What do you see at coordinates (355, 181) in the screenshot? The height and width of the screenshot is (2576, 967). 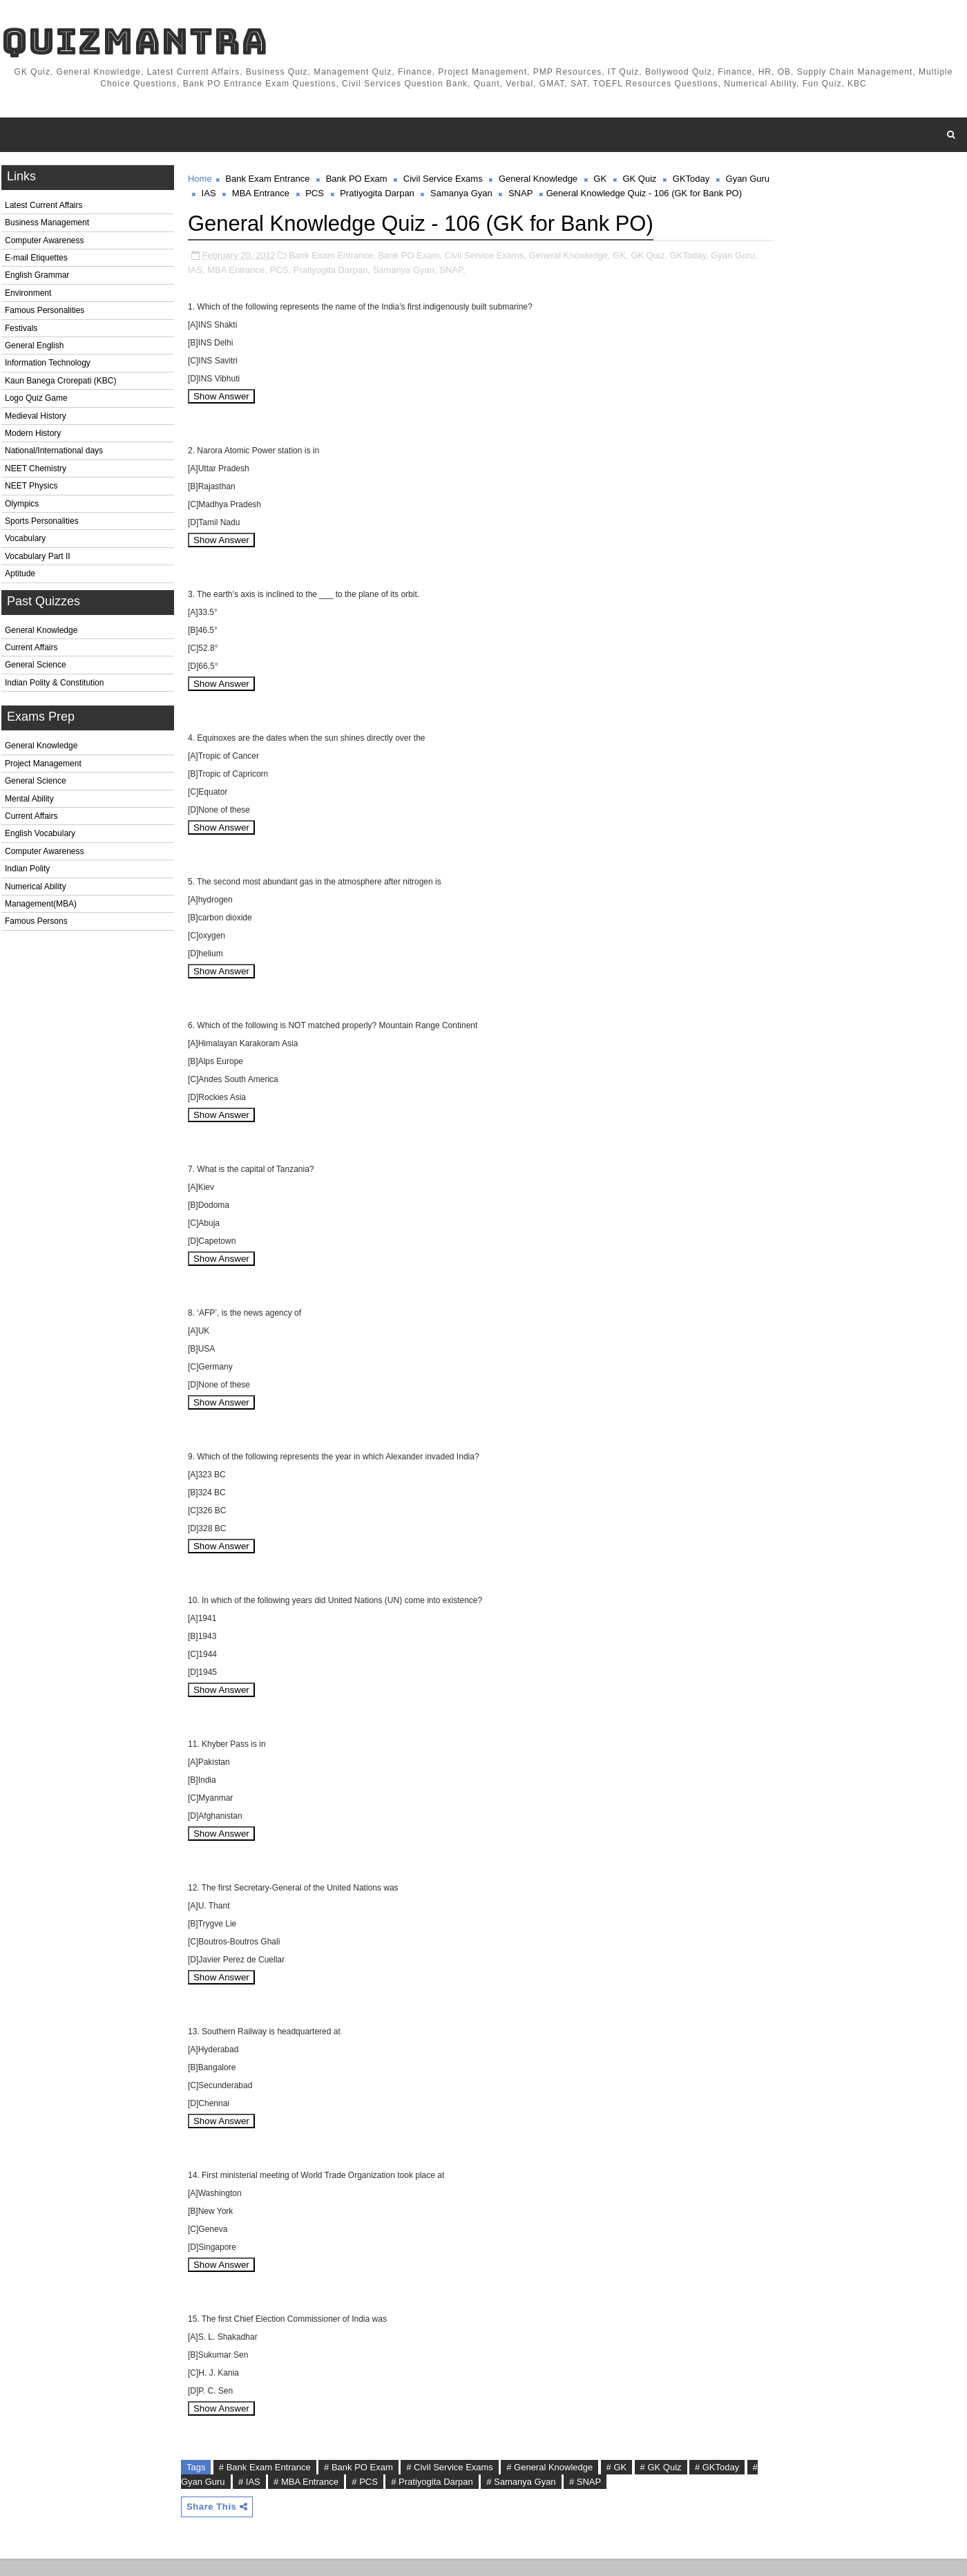 I see `Bank PO Exam` at bounding box center [355, 181].